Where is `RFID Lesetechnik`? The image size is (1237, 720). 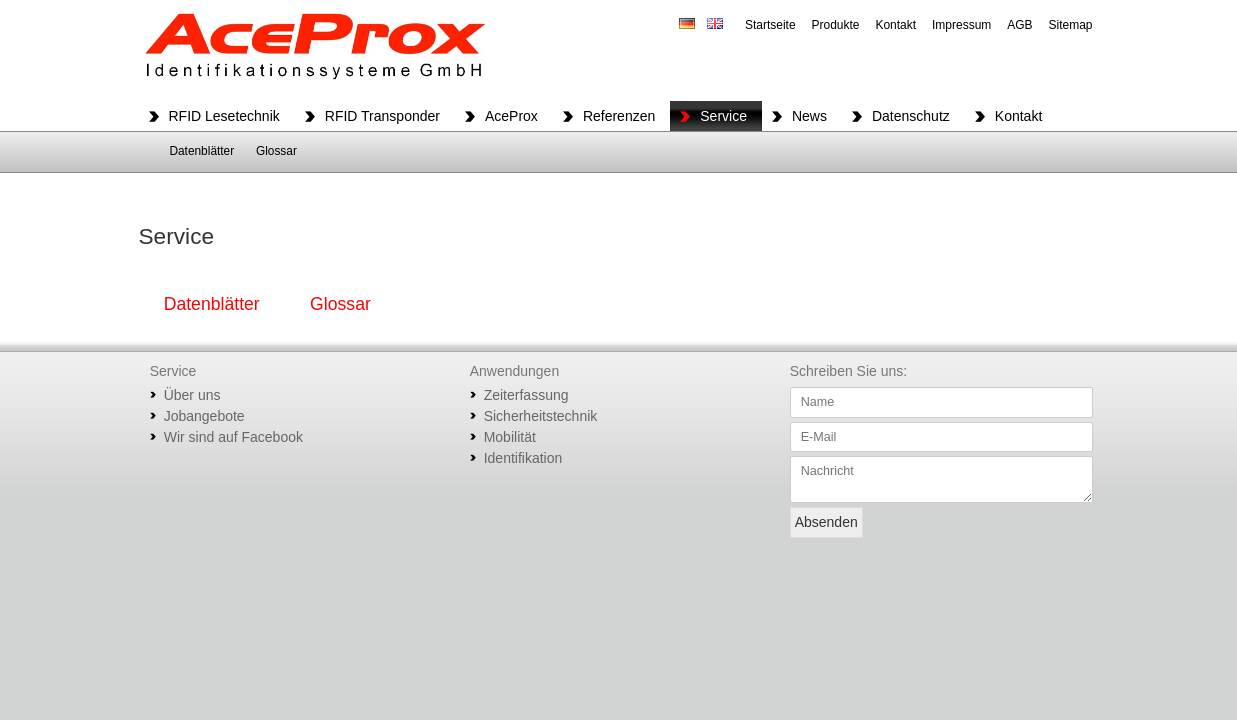
RFID Lesetechnik is located at coordinates (224, 116).